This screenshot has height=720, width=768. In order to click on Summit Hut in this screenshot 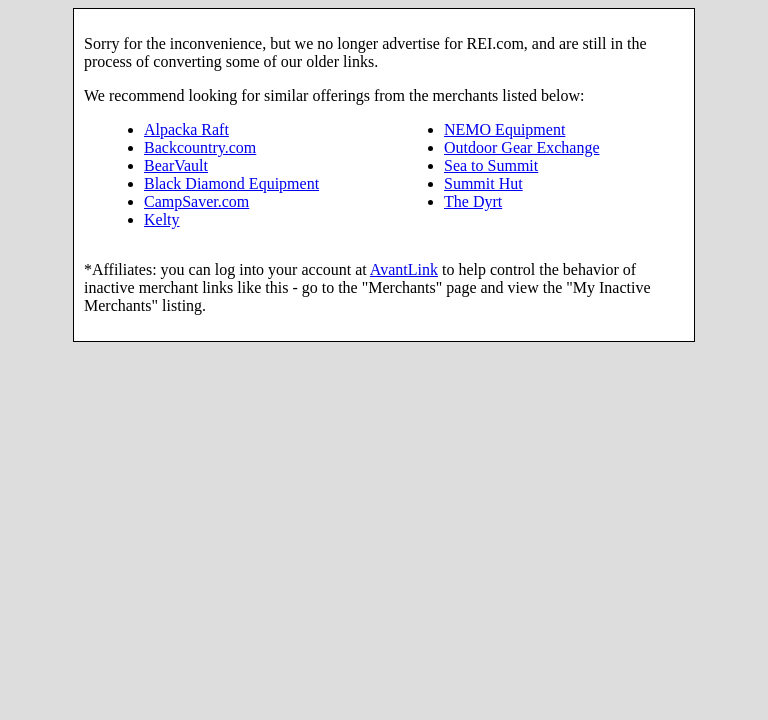, I will do `click(483, 183)`.